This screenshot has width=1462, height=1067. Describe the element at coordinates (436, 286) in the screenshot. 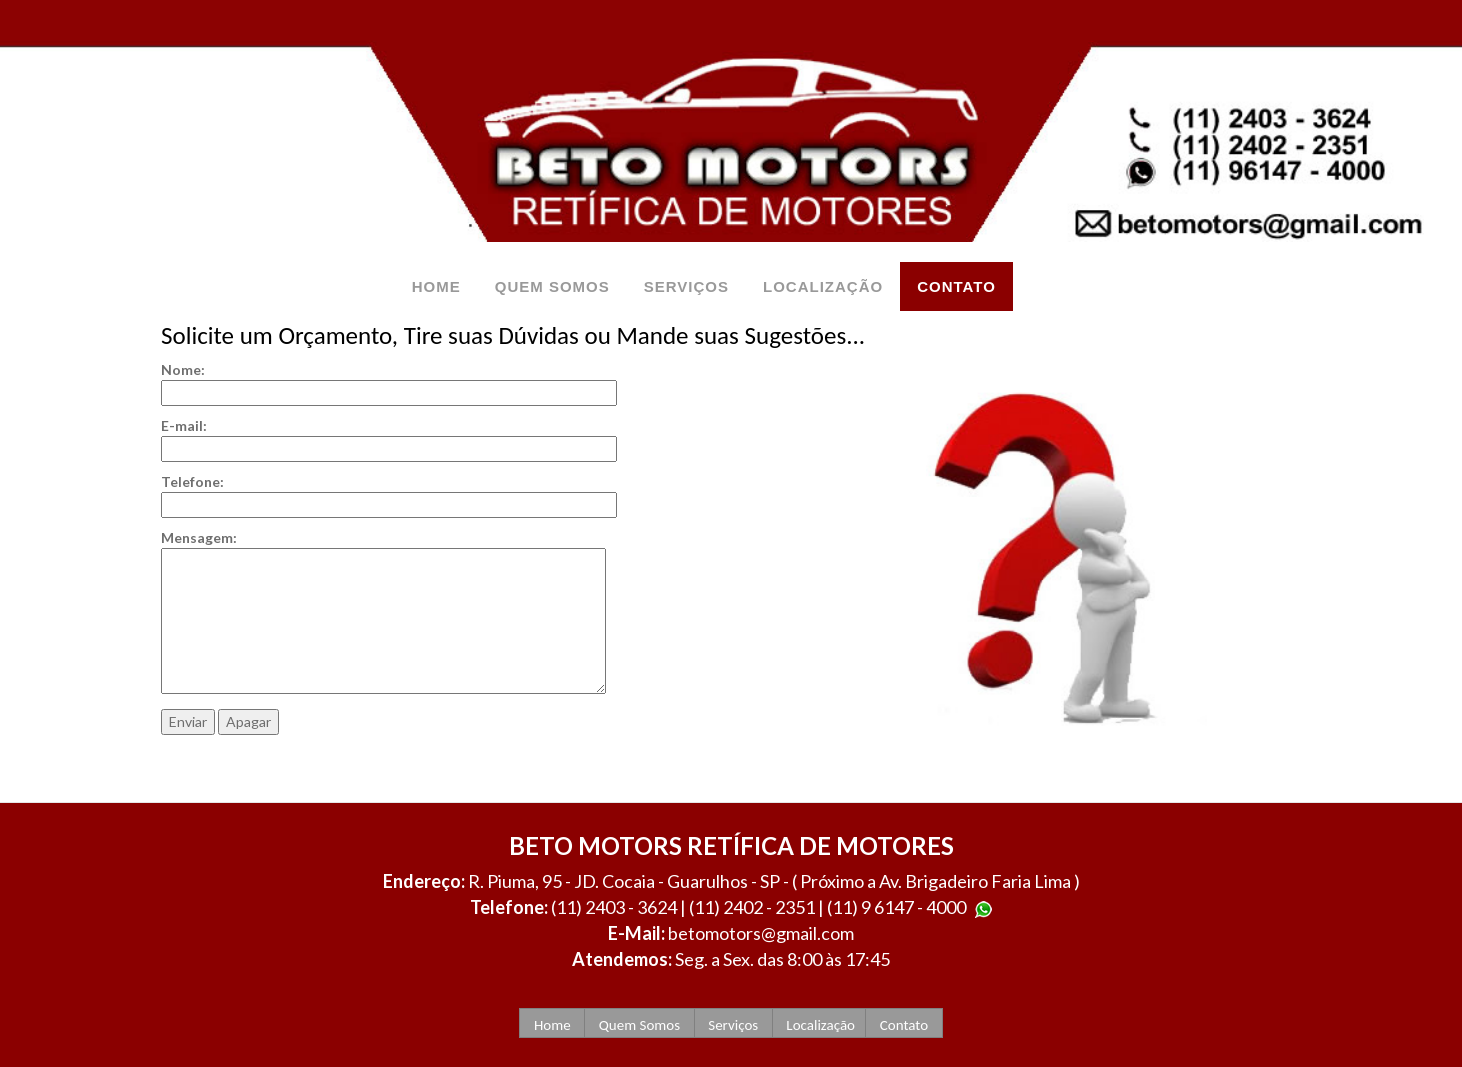

I see `HOME` at that location.